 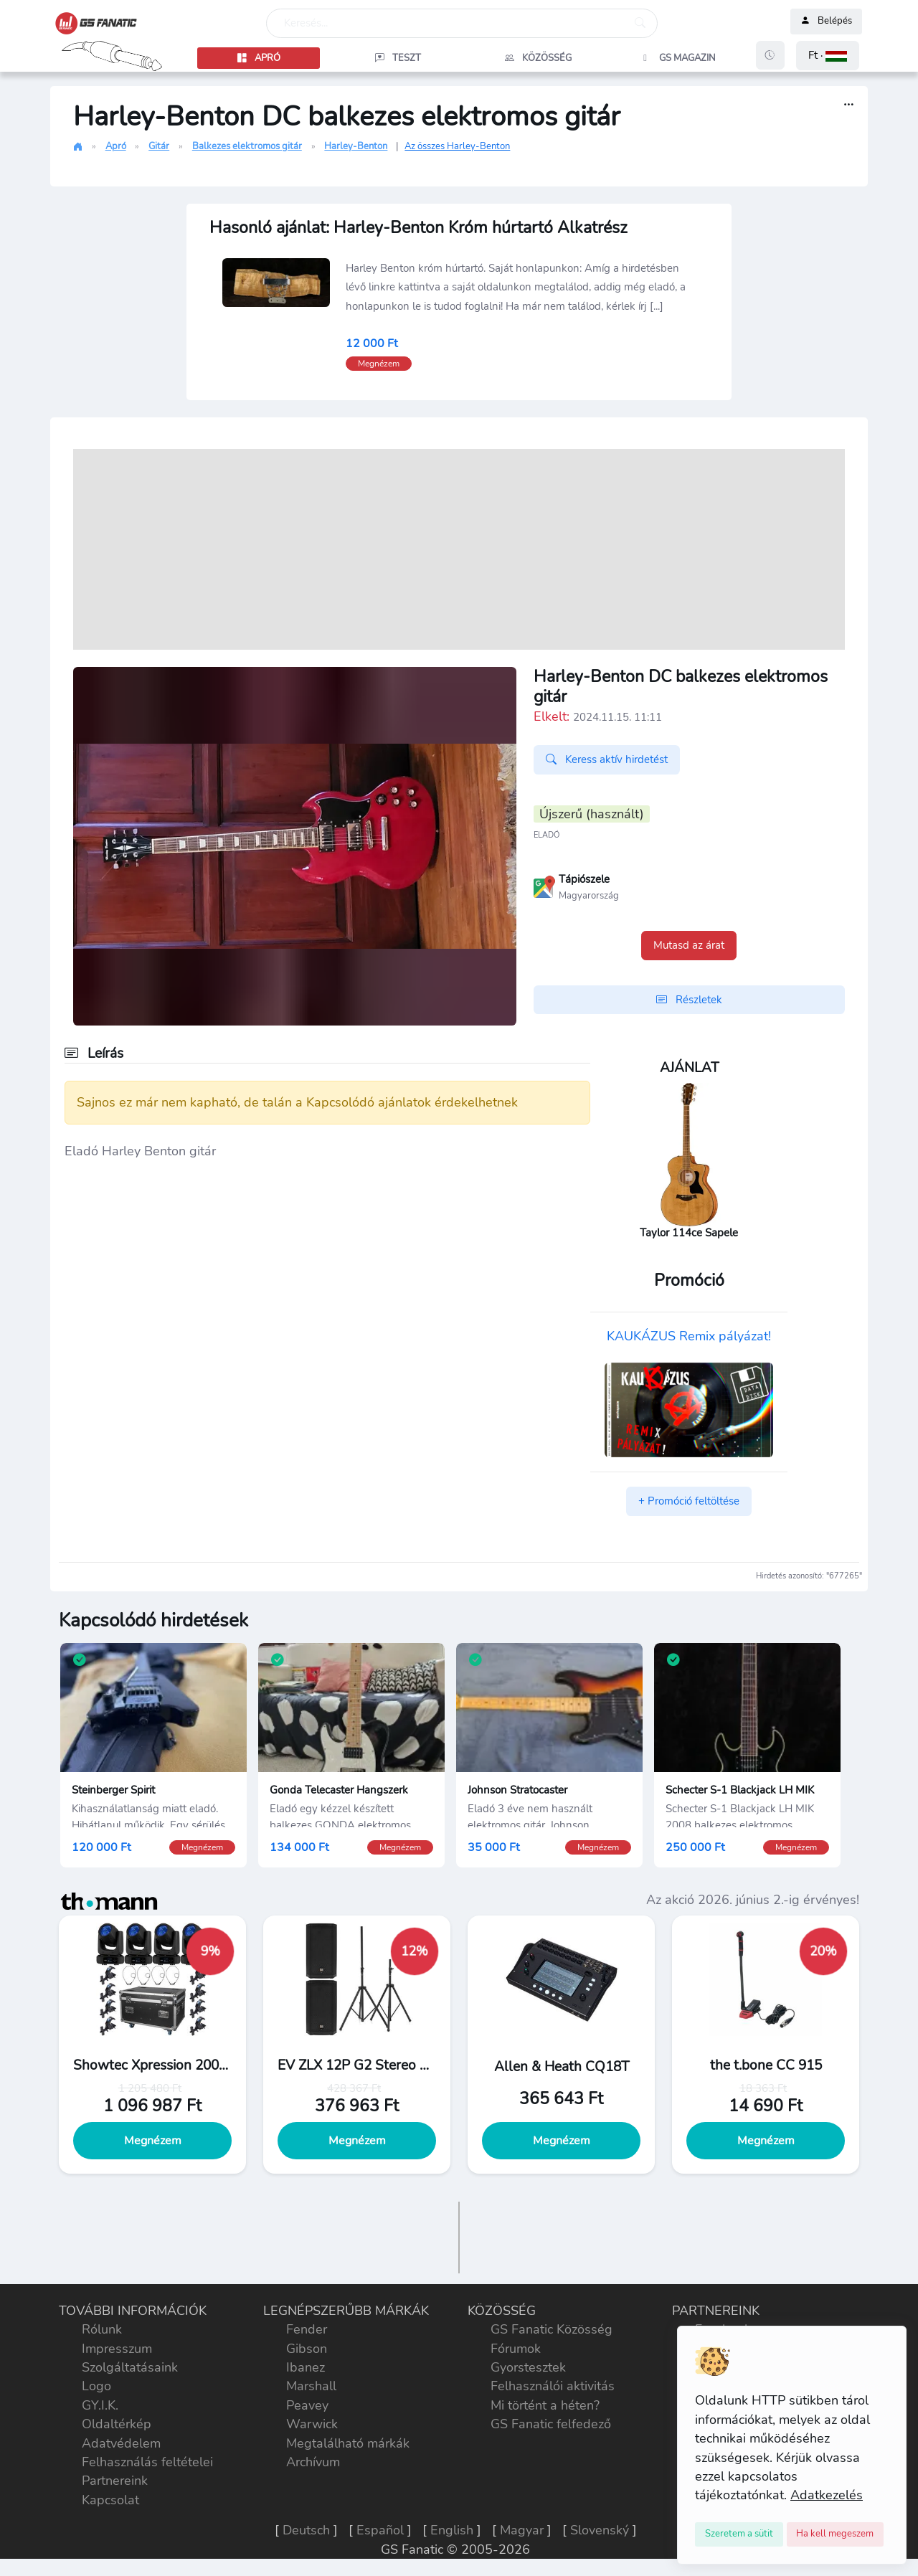 I want to click on + Promóció feltöltése, so click(x=688, y=1501).